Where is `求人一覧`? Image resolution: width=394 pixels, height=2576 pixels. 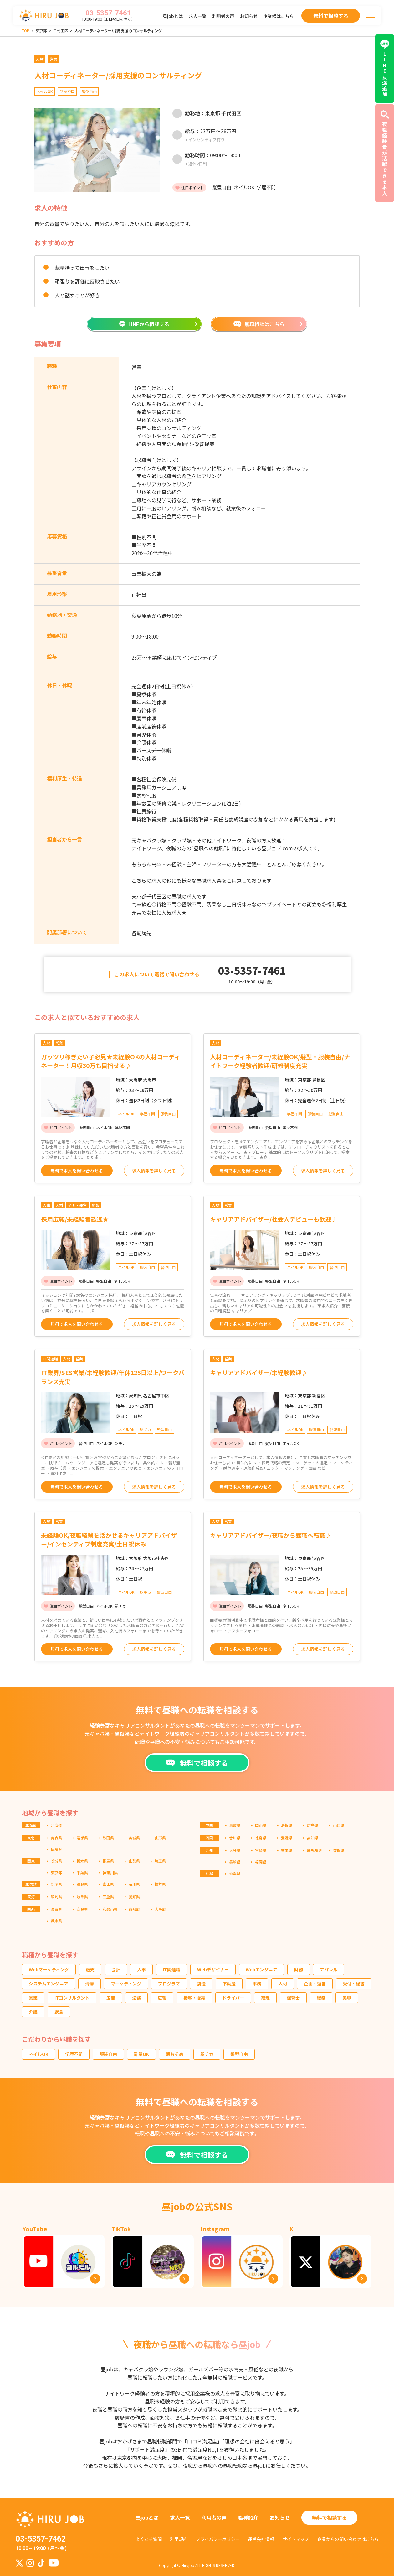 求人一覧 is located at coordinates (197, 16).